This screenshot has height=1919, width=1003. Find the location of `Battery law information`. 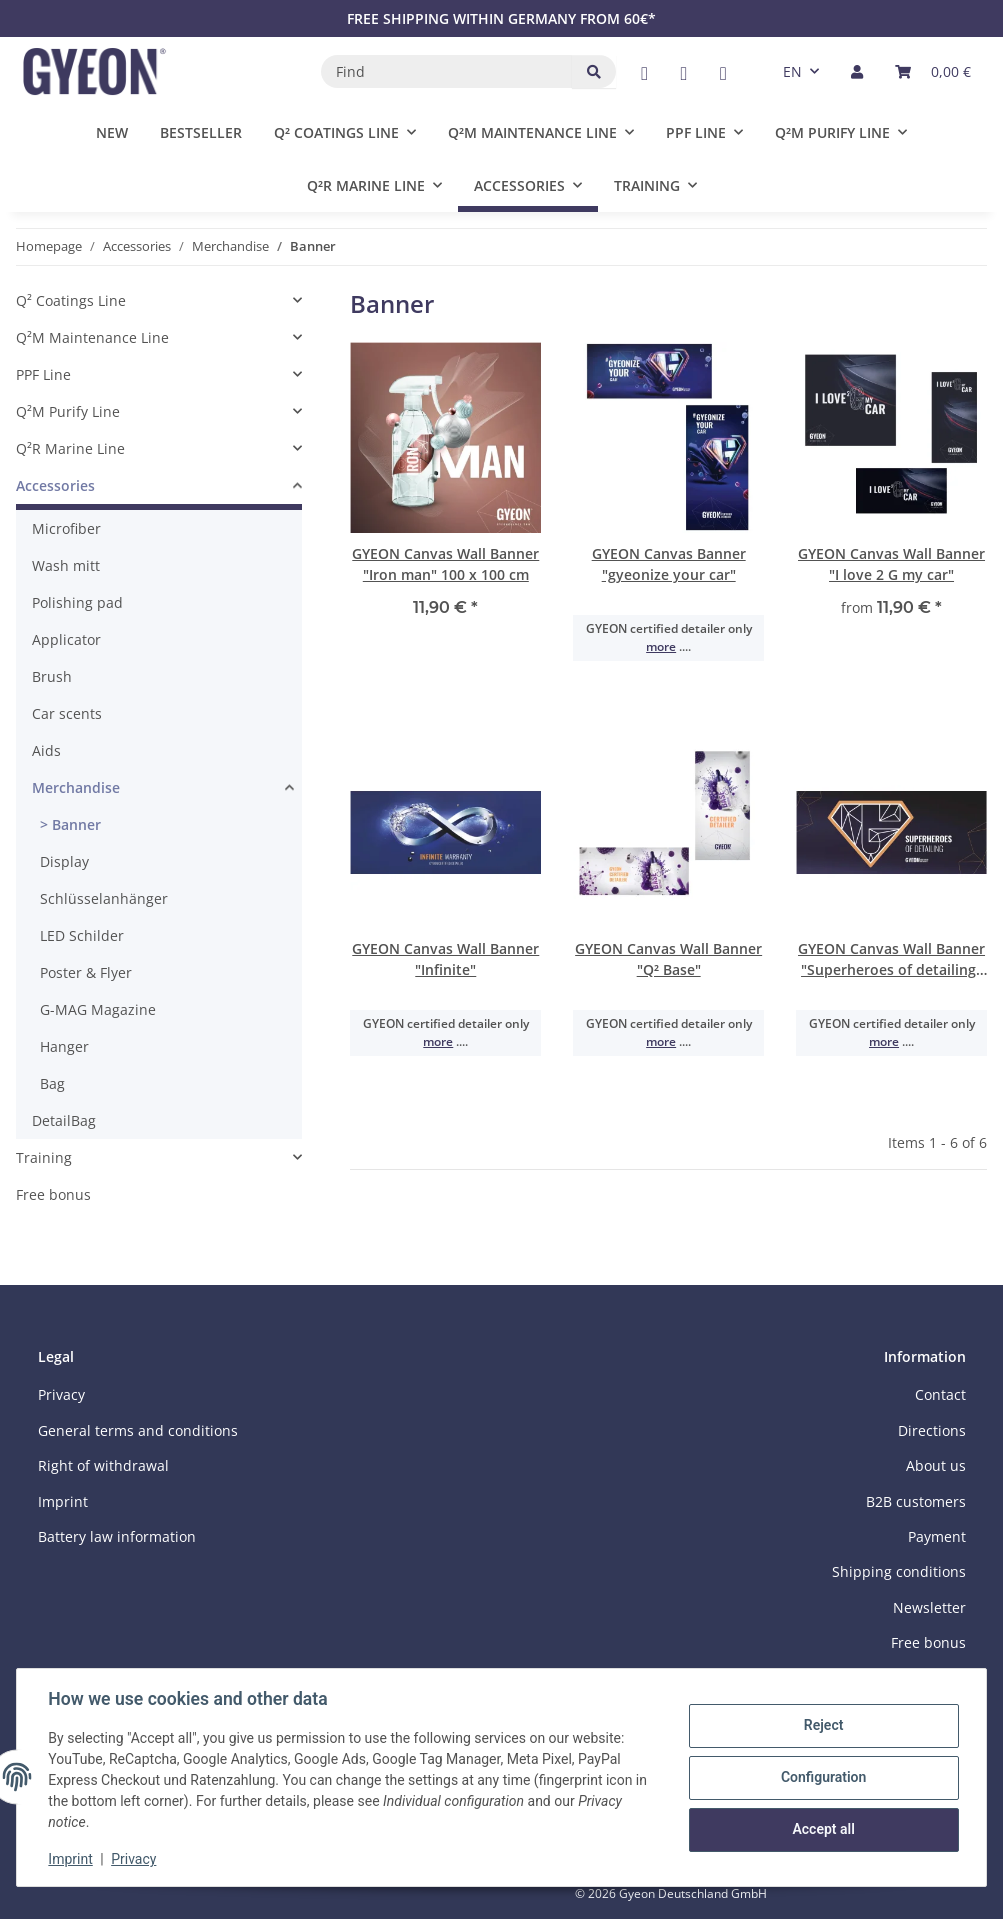

Battery law information is located at coordinates (117, 1536).